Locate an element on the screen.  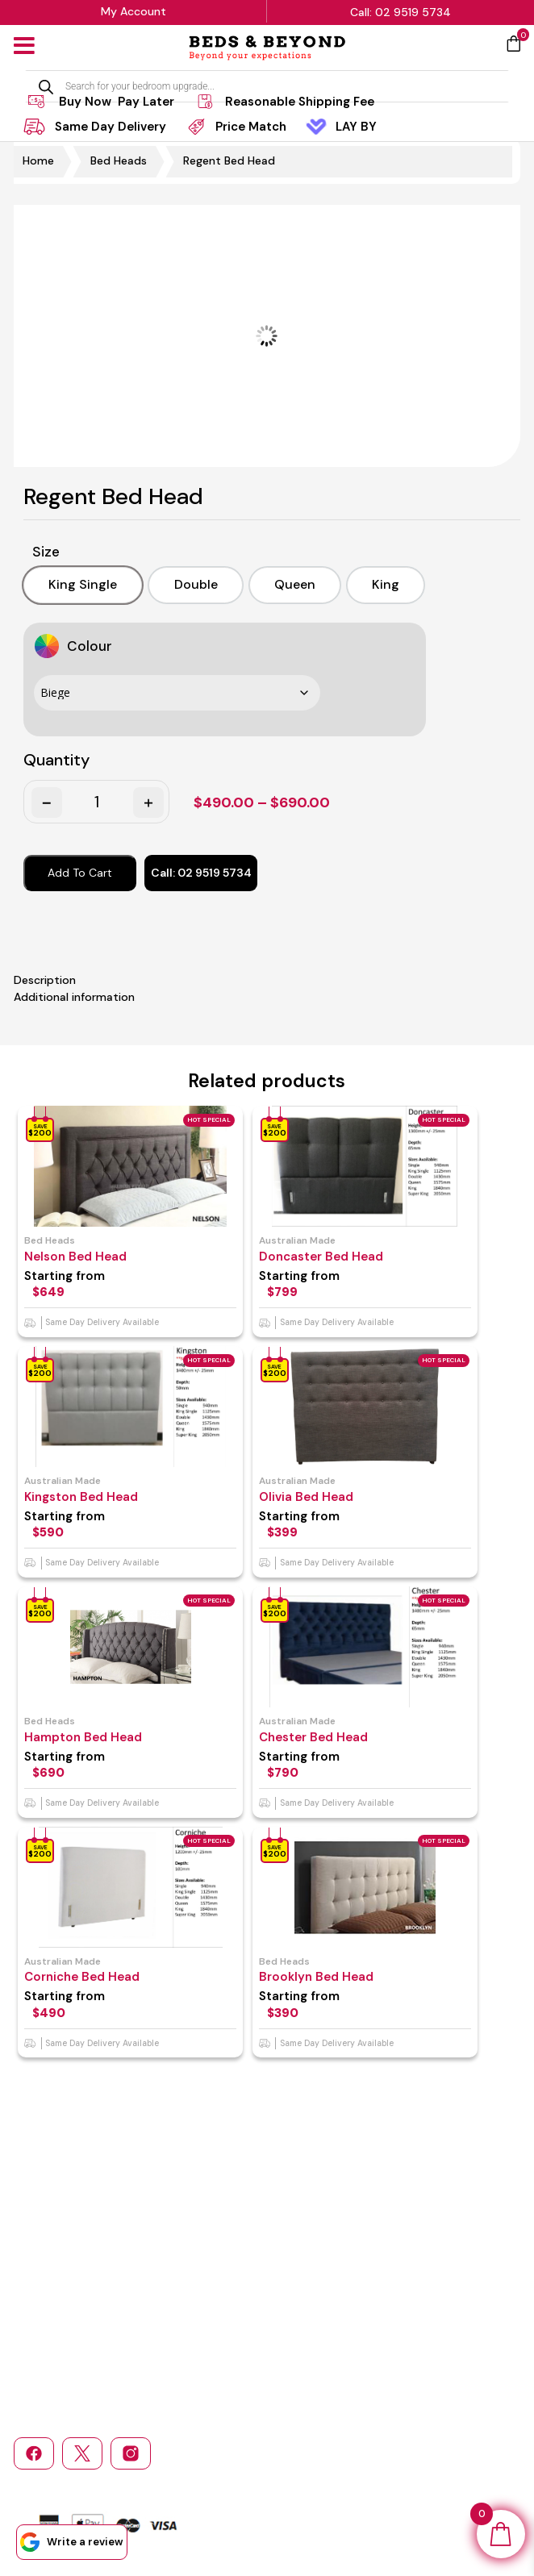
Olivia Bed Head is located at coordinates (324, 1490).